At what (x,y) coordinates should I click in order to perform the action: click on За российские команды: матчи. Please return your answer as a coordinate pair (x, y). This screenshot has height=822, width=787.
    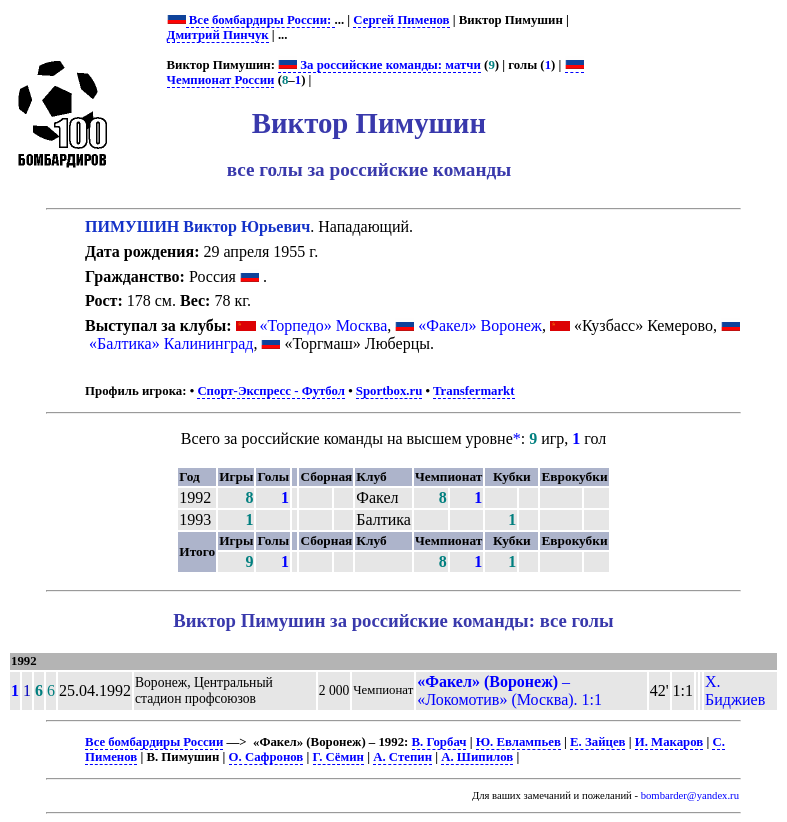
    Looking at the image, I should click on (379, 65).